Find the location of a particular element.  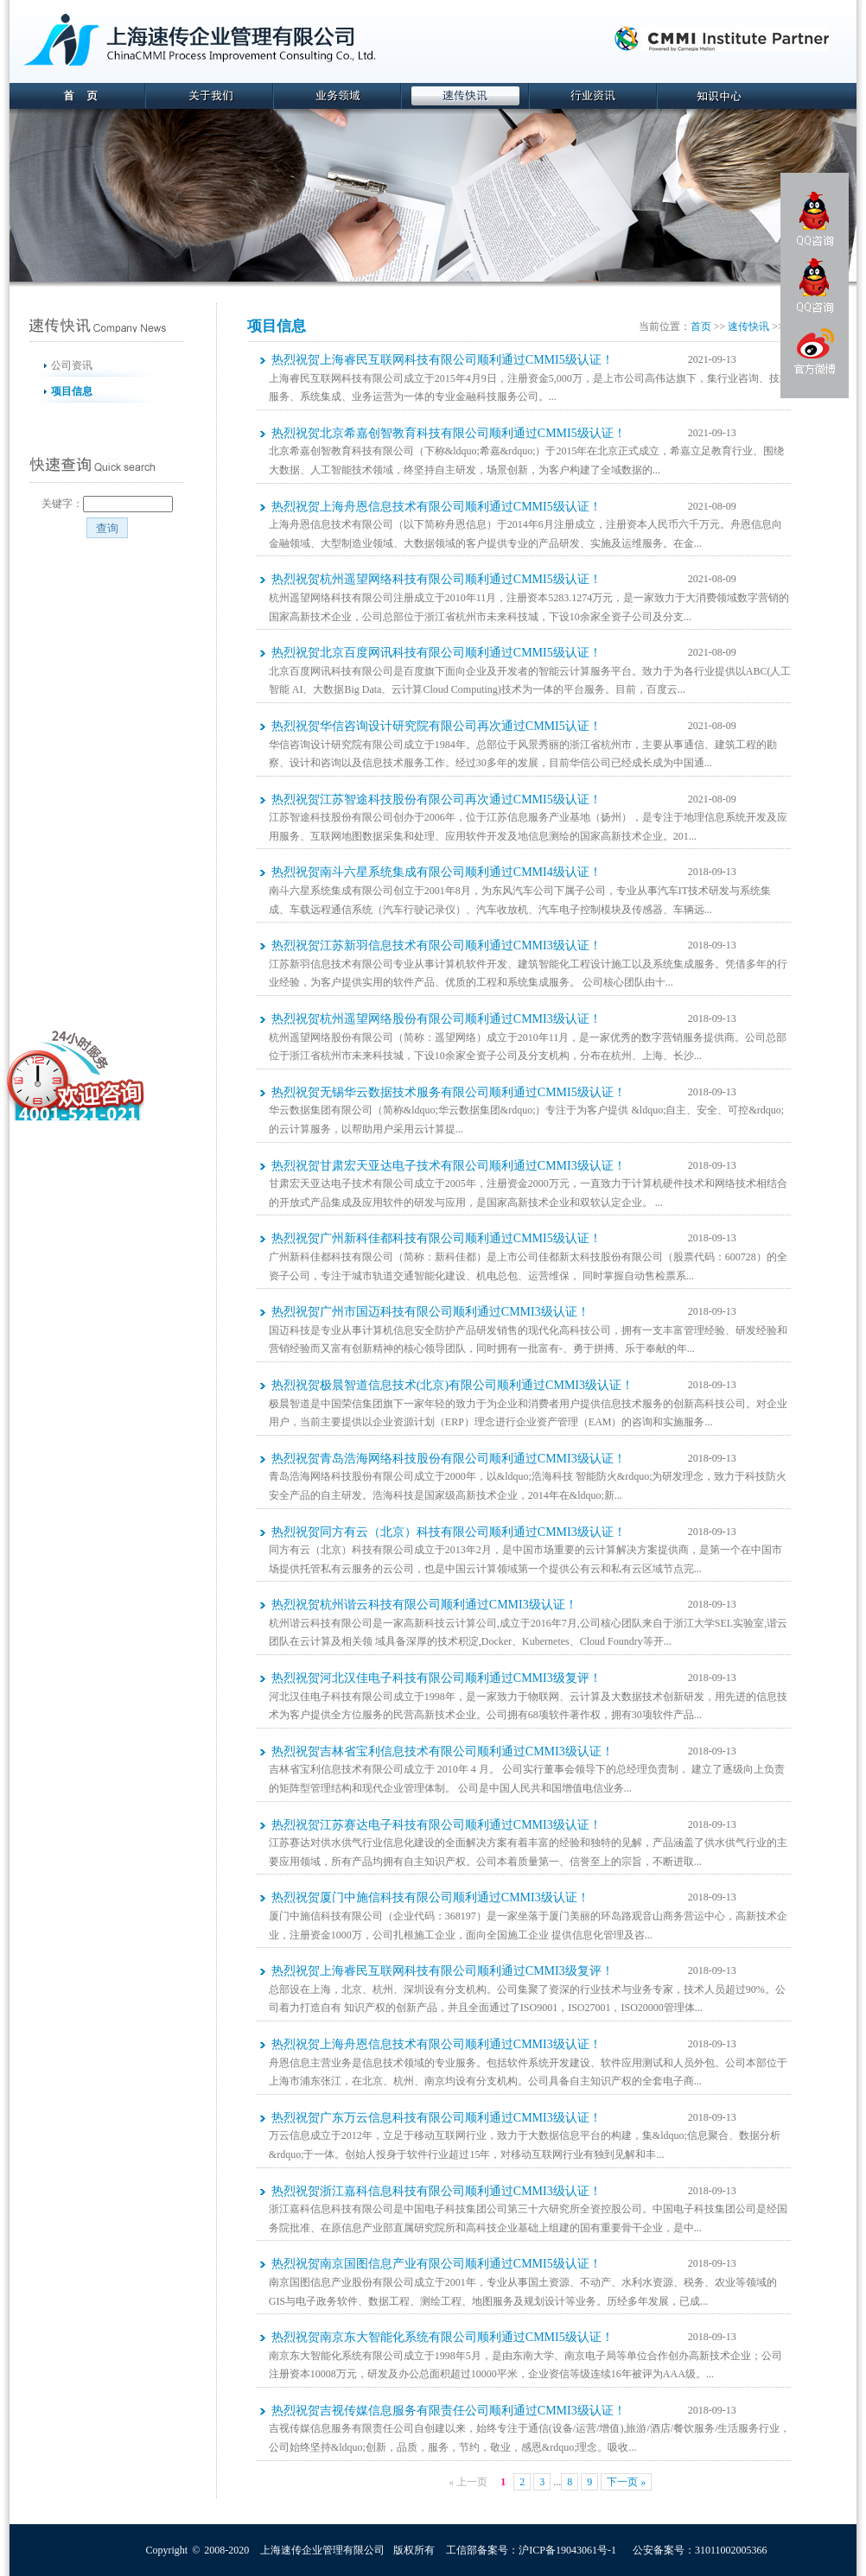

热烈祝贺江苏智途科技股份有限公司再次通过CMMI5级认证！ is located at coordinates (436, 799).